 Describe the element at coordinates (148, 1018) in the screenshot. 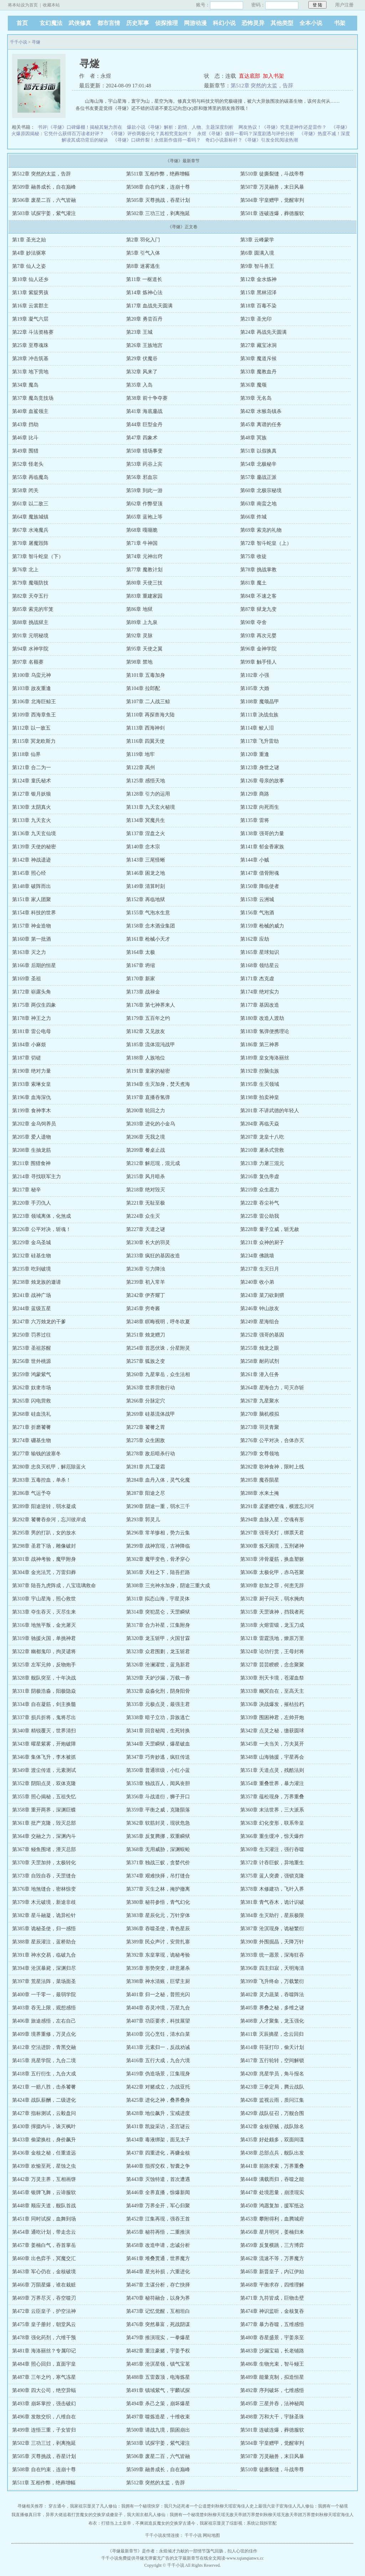

I see `第179章 五百年之约` at that location.